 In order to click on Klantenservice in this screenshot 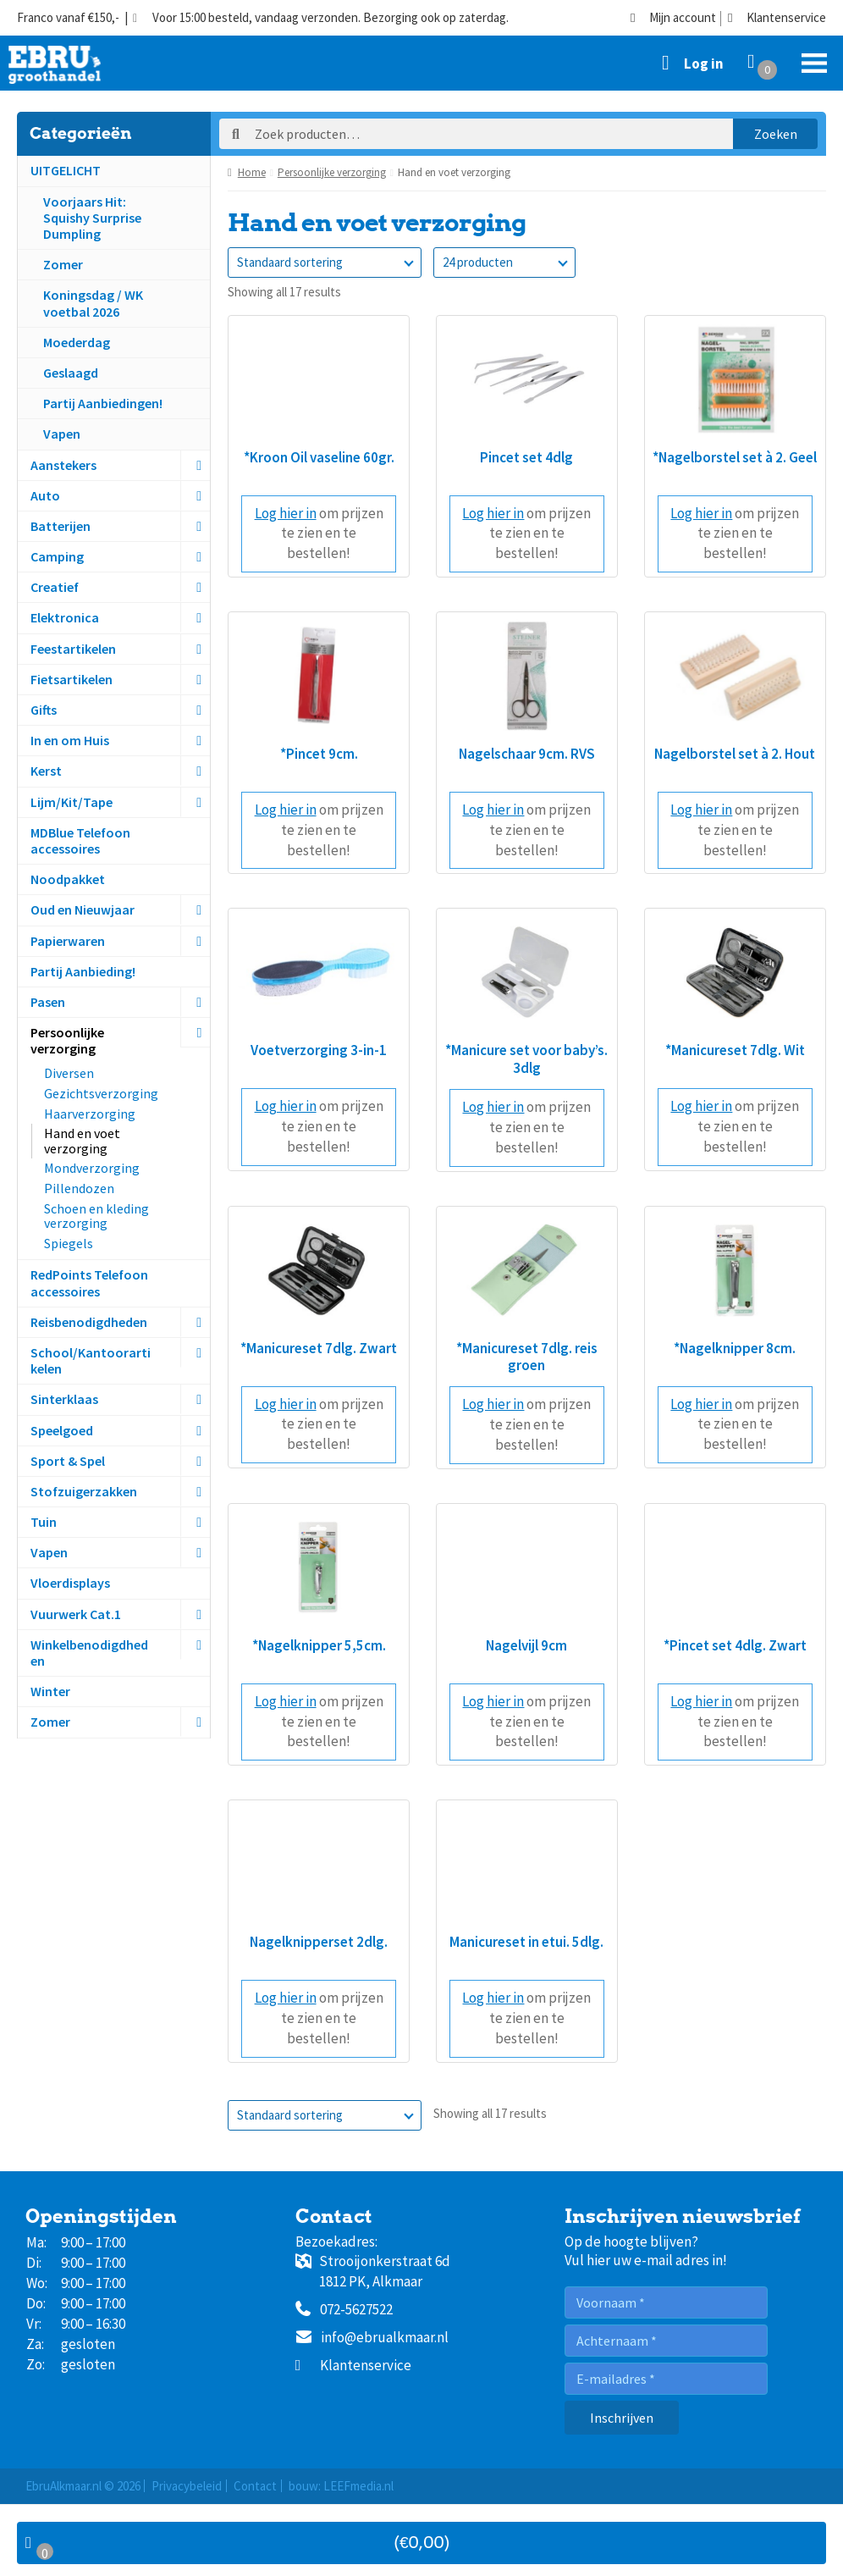, I will do `click(777, 18)`.